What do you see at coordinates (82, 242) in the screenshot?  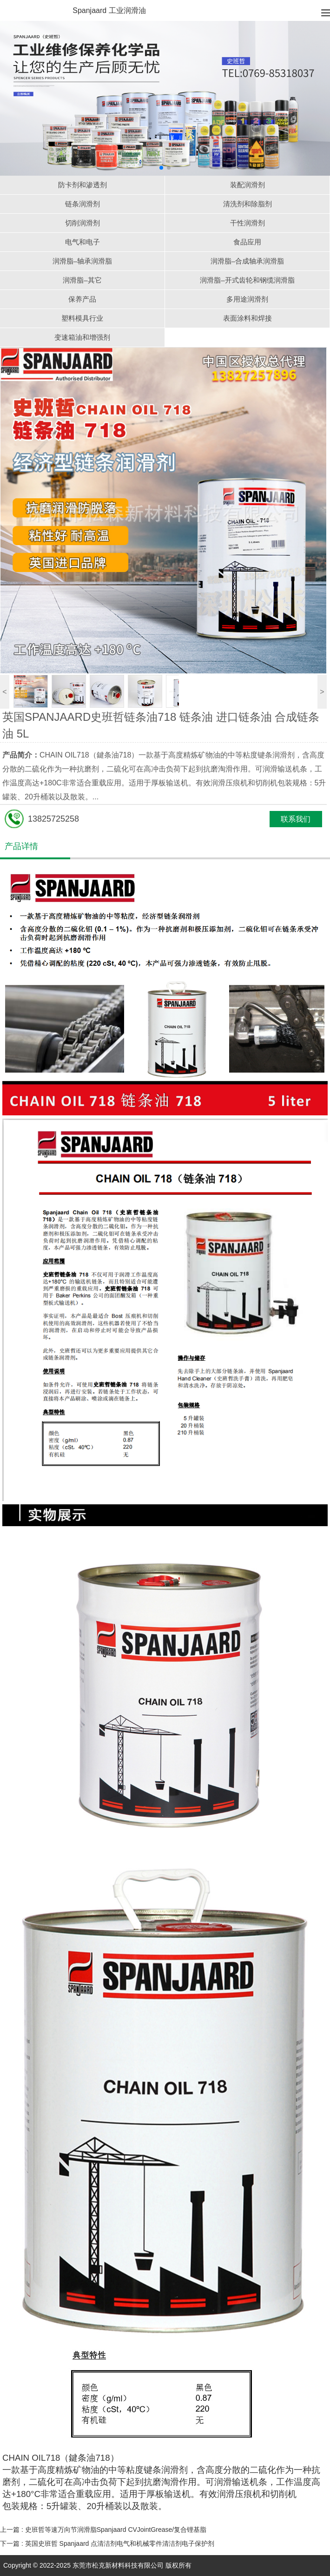 I see `电气和电子` at bounding box center [82, 242].